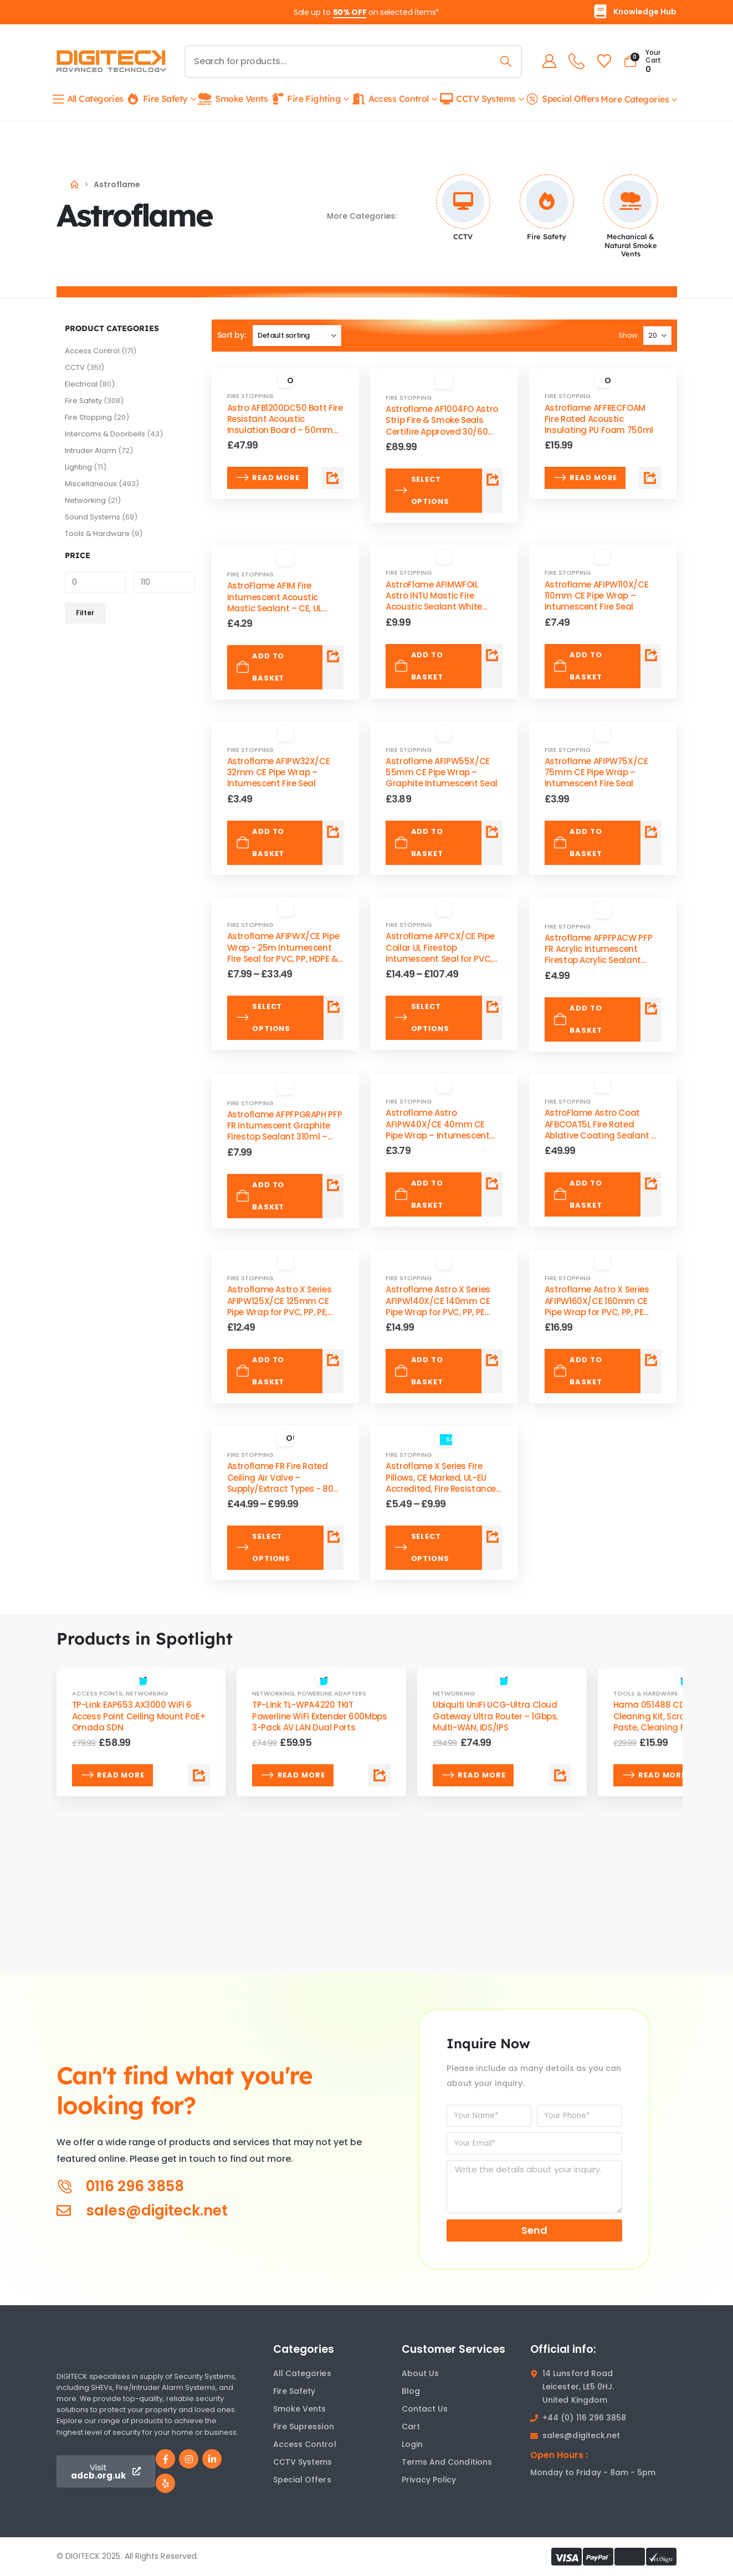 The height and width of the screenshot is (2576, 733). I want to click on Add to basket [Add to basket: “Astroflame AFIPW75X/CE 75mm CE Pipe Wrap – Intumescent Fire Seal”], so click(577, 842).